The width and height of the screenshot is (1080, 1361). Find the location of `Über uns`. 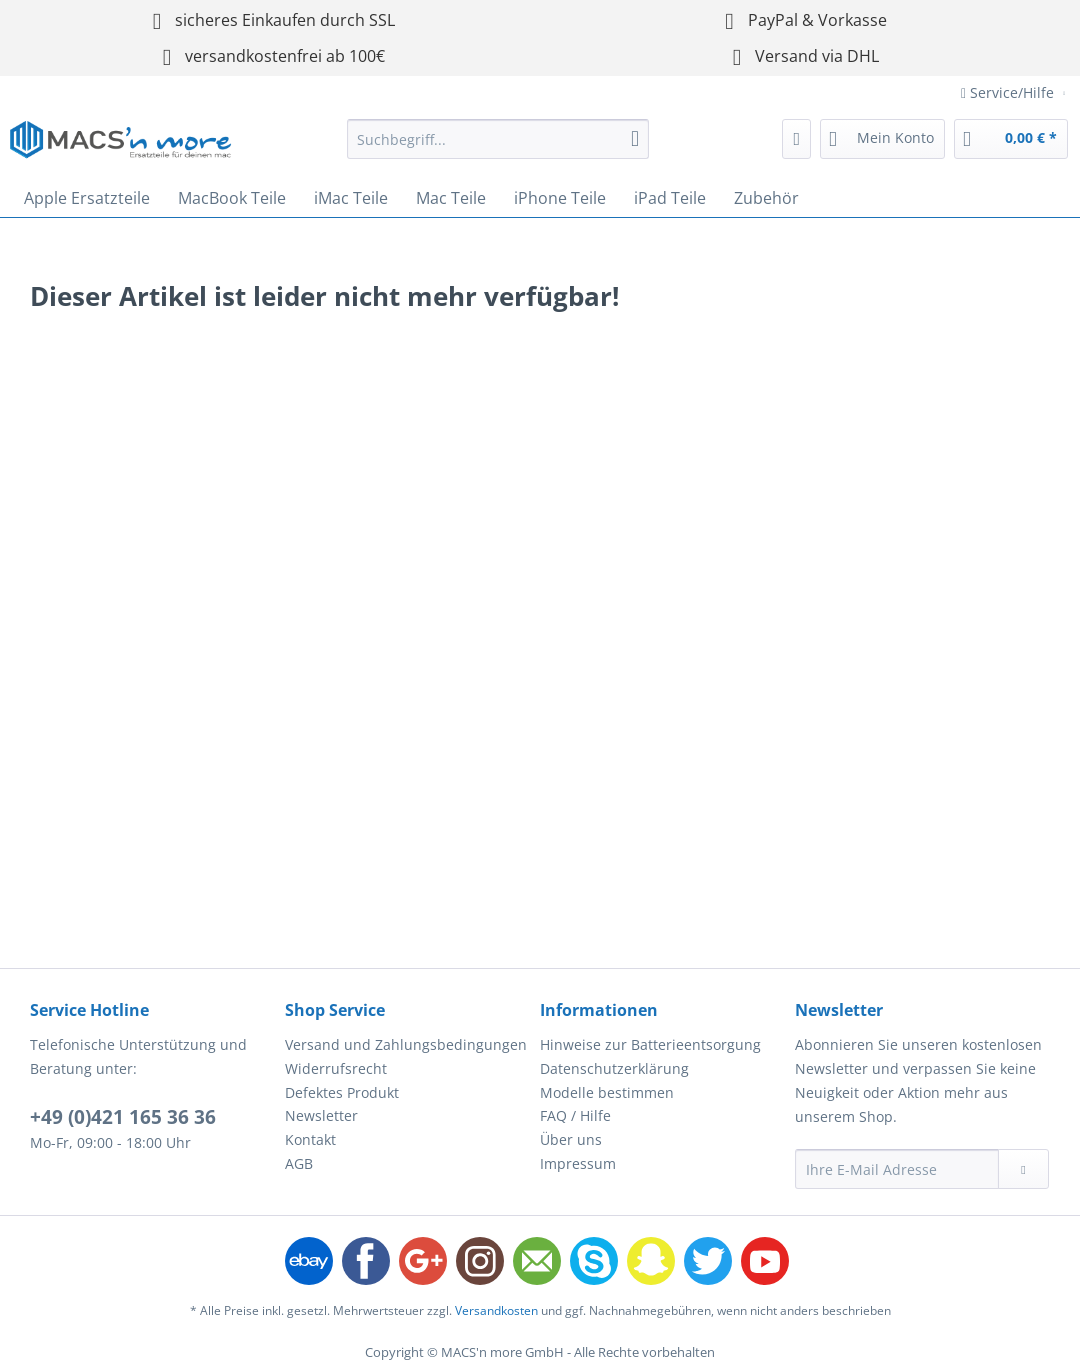

Über uns is located at coordinates (571, 1139).